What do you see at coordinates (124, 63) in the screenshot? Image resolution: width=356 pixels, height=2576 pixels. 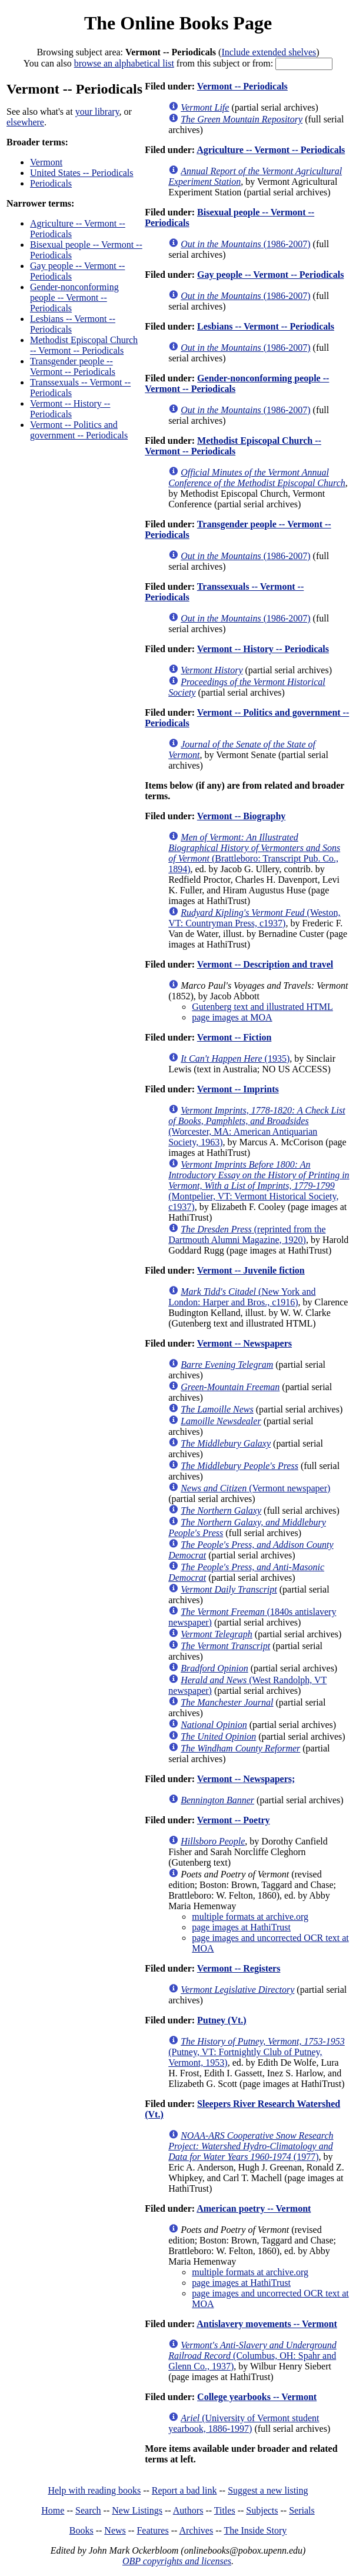 I see `browse an alphabetical list` at bounding box center [124, 63].